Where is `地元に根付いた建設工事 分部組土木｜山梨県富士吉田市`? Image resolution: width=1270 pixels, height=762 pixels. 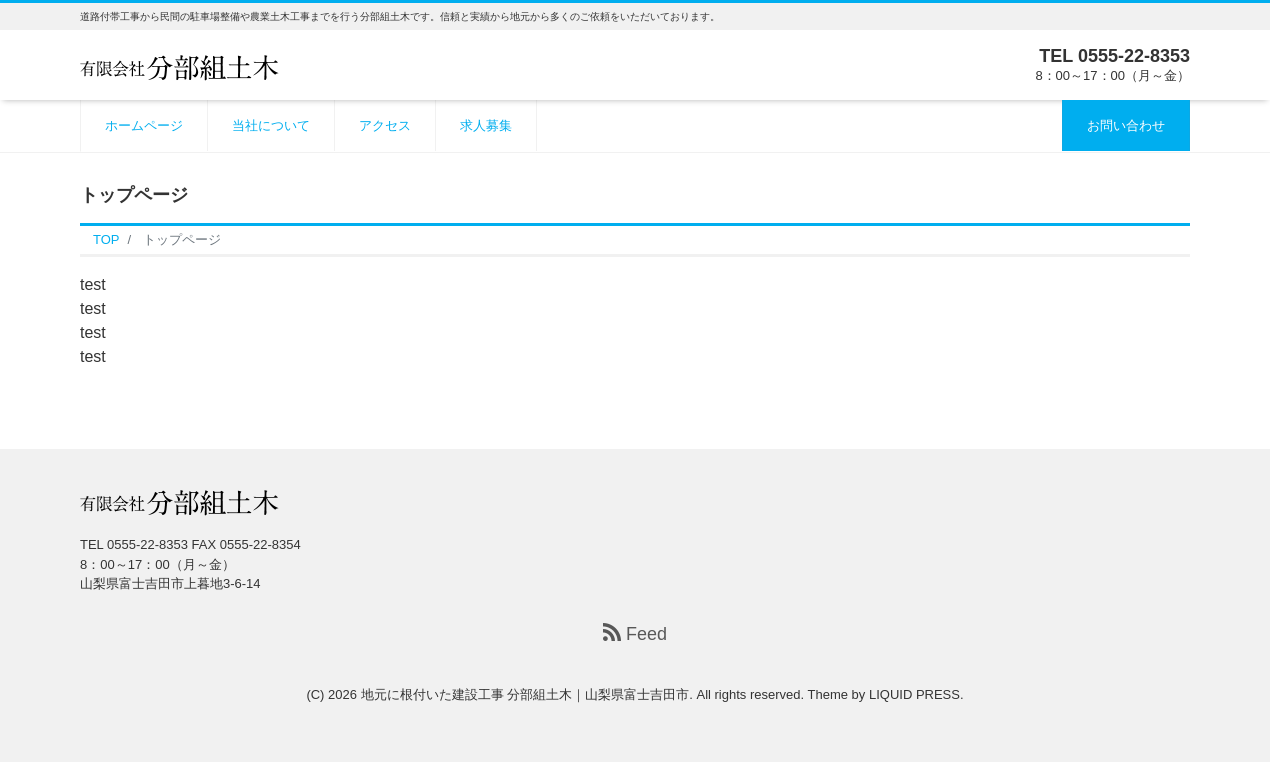
地元に根付いた建設工事 分部組土木｜山梨県富士吉田市 is located at coordinates (525, 694).